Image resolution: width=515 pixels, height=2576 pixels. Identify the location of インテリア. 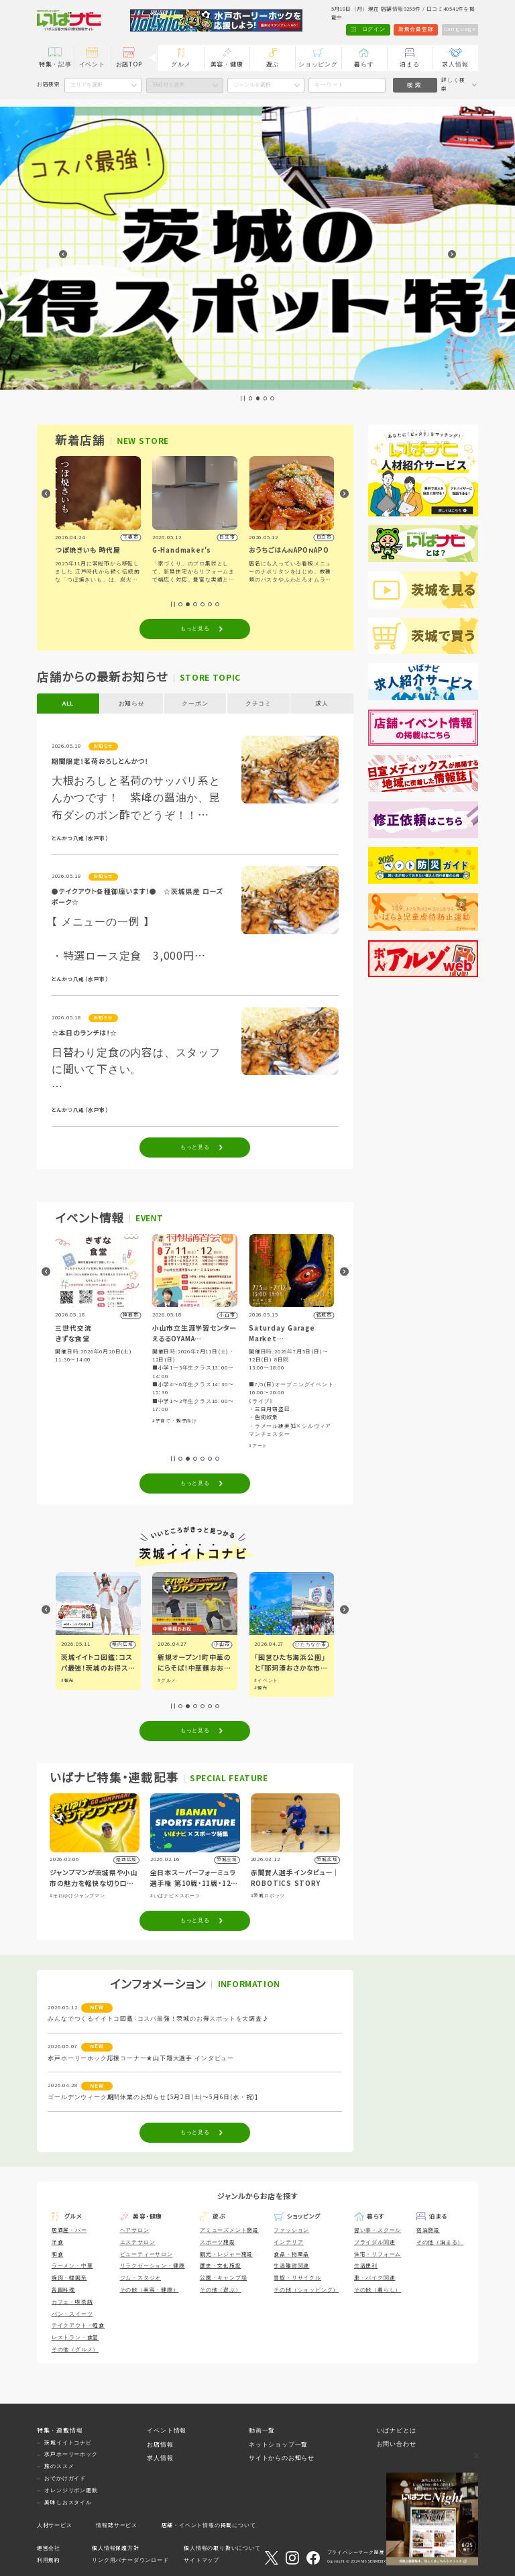
(288, 2242).